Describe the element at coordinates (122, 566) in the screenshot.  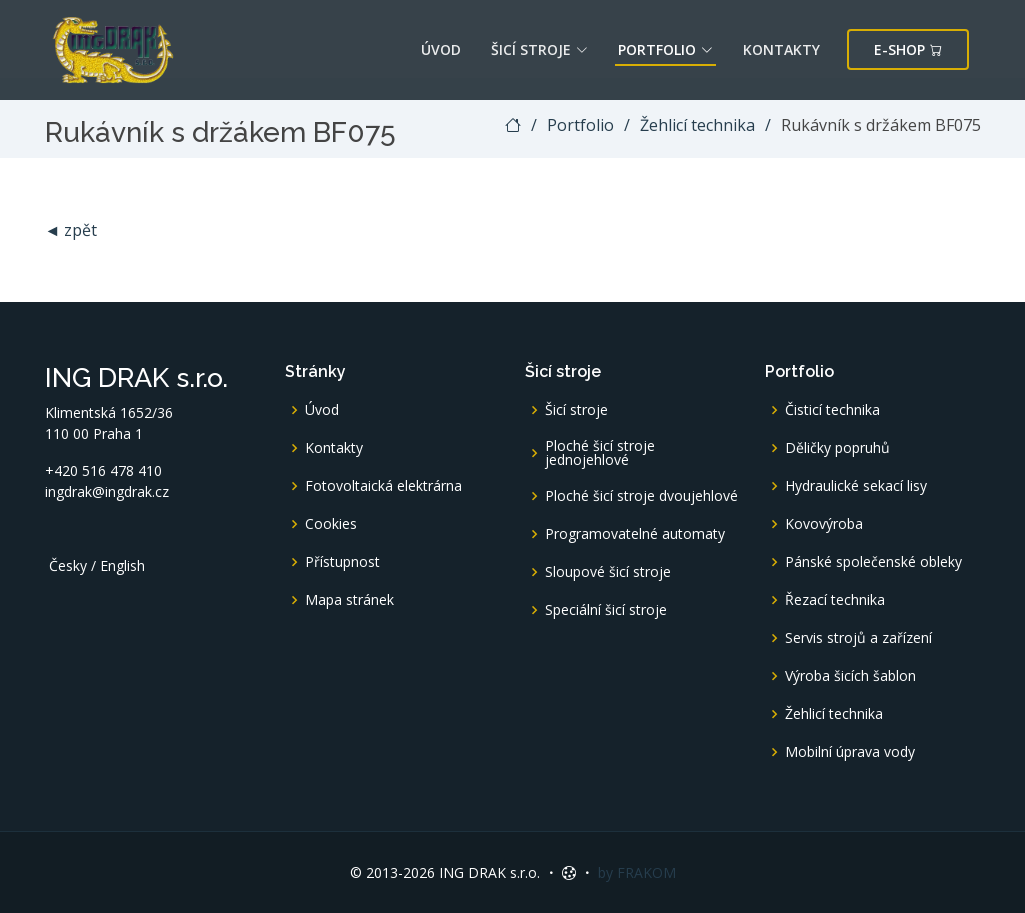
I see `English` at that location.